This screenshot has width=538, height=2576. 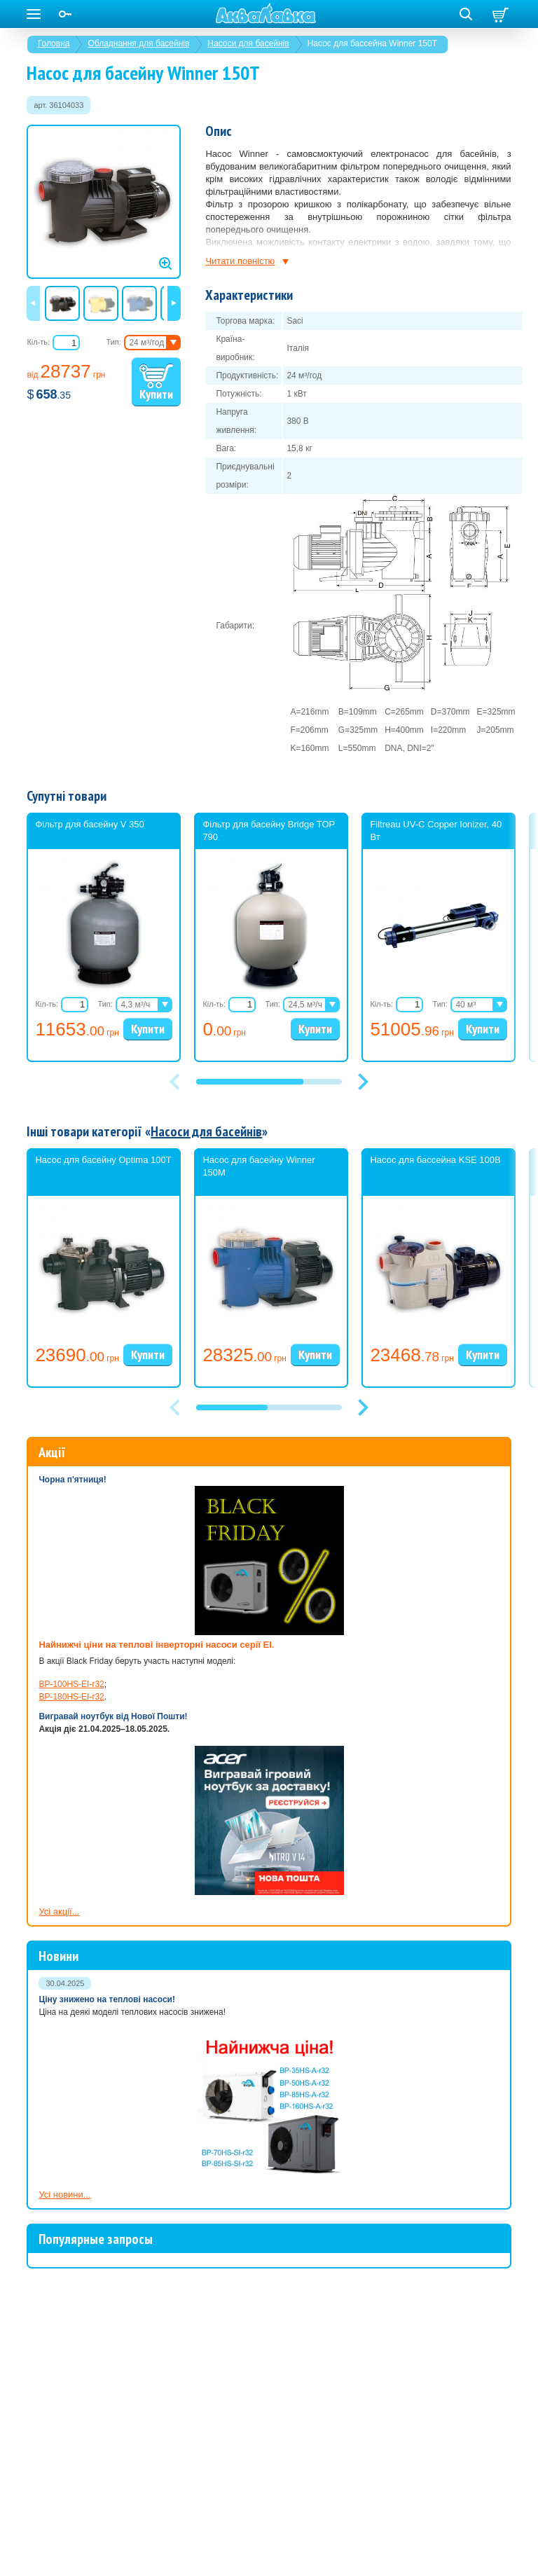 What do you see at coordinates (64, 2194) in the screenshot?
I see `Усі новини...` at bounding box center [64, 2194].